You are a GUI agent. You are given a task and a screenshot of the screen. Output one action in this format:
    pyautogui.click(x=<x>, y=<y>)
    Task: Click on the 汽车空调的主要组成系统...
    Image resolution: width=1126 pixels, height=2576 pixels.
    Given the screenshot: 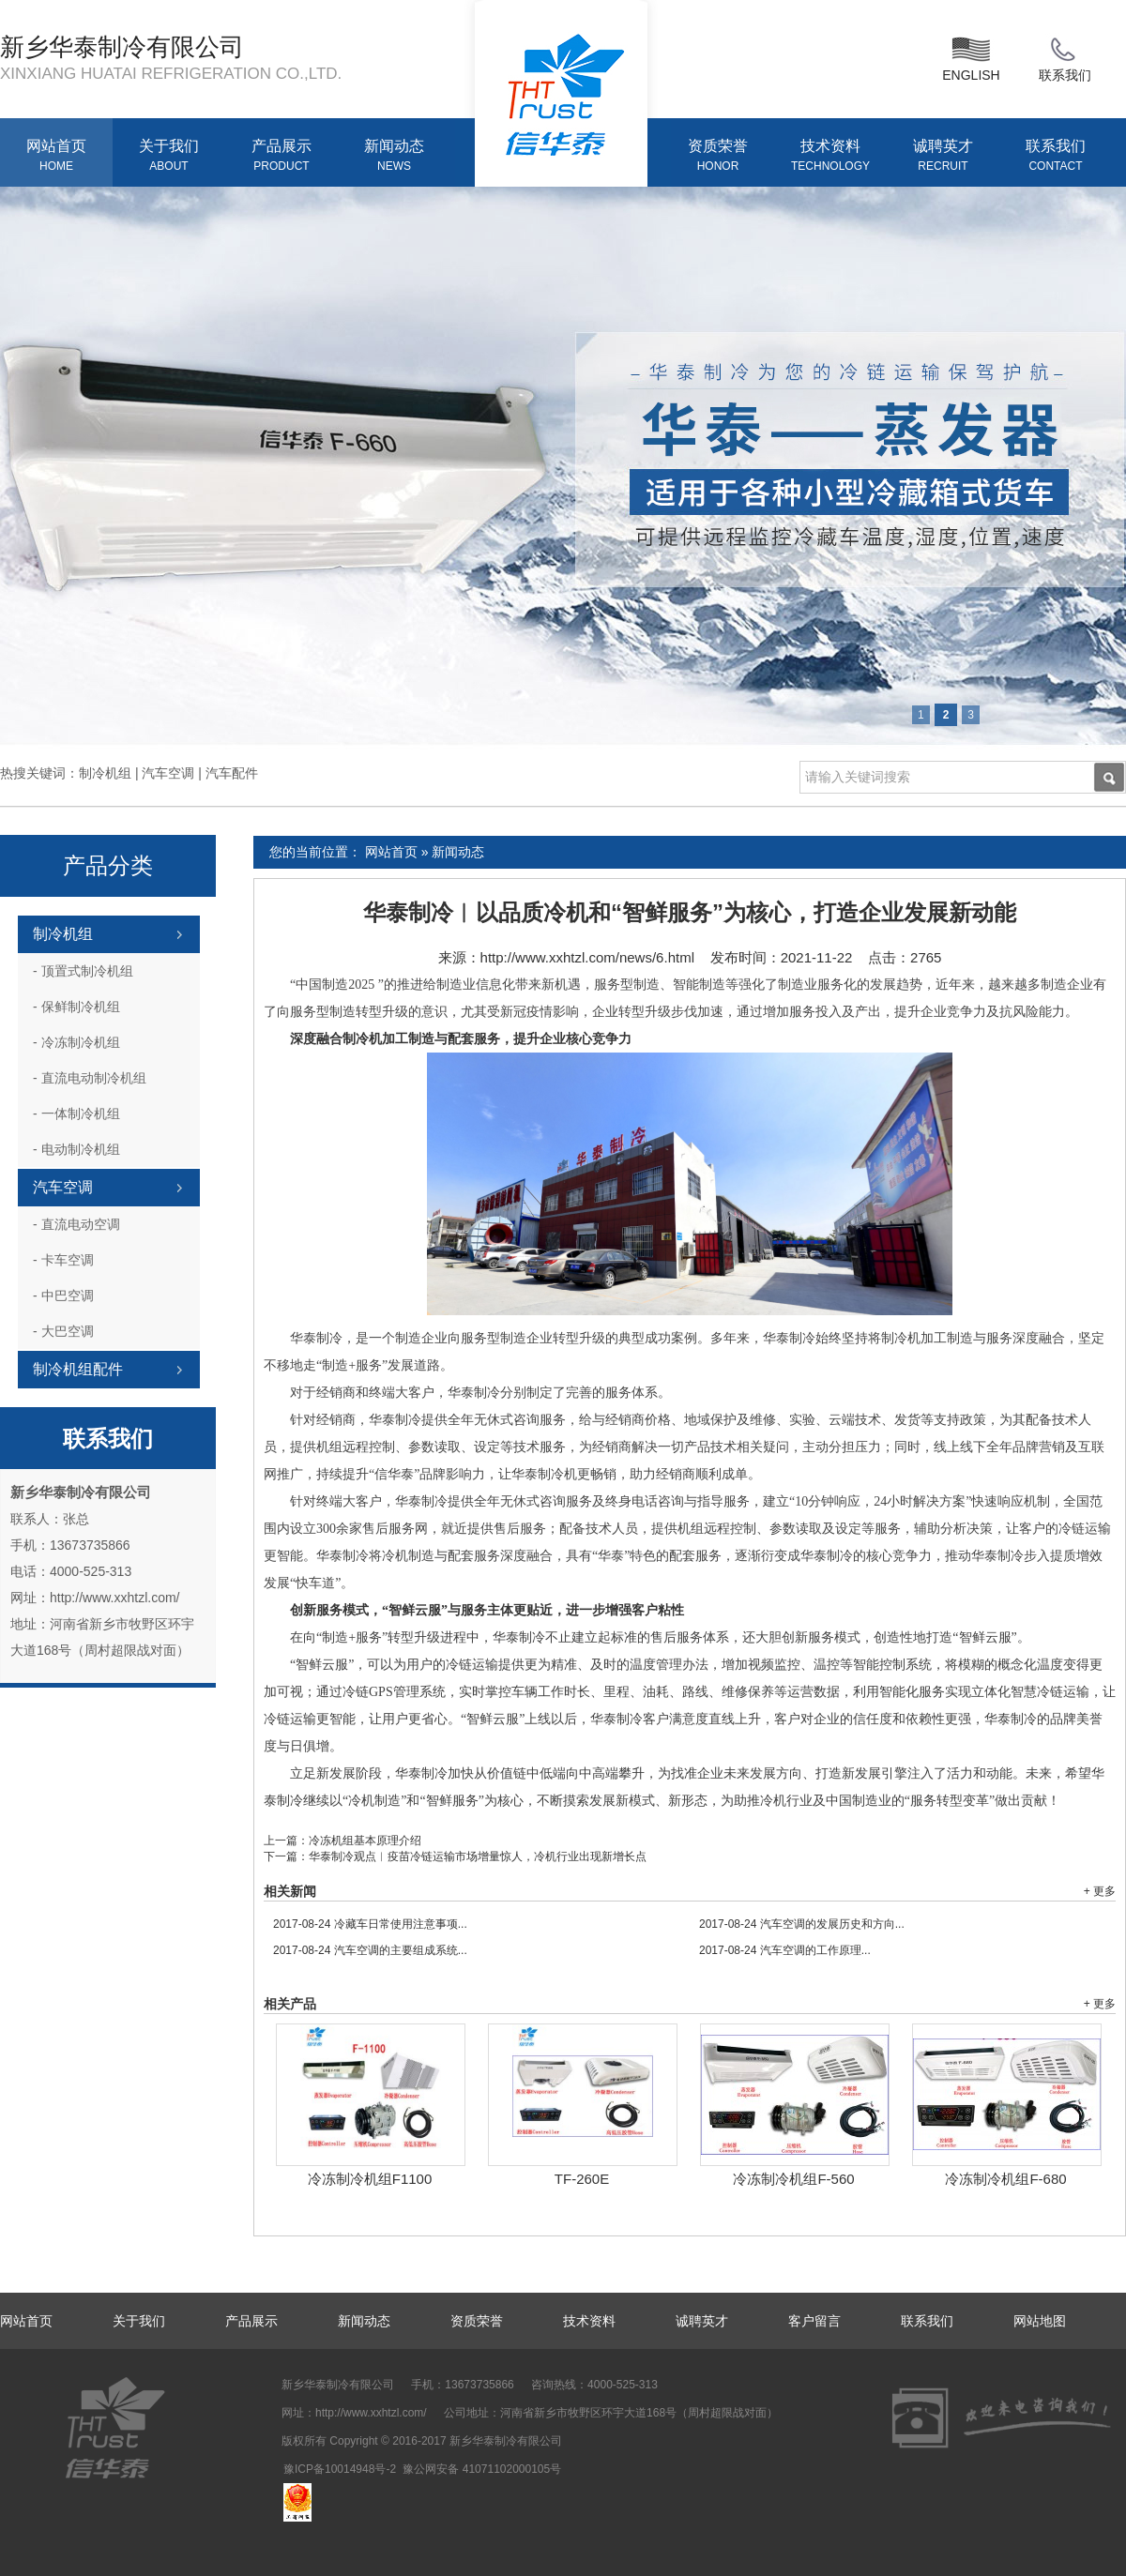 What is the action you would take?
    pyautogui.click(x=370, y=1950)
    